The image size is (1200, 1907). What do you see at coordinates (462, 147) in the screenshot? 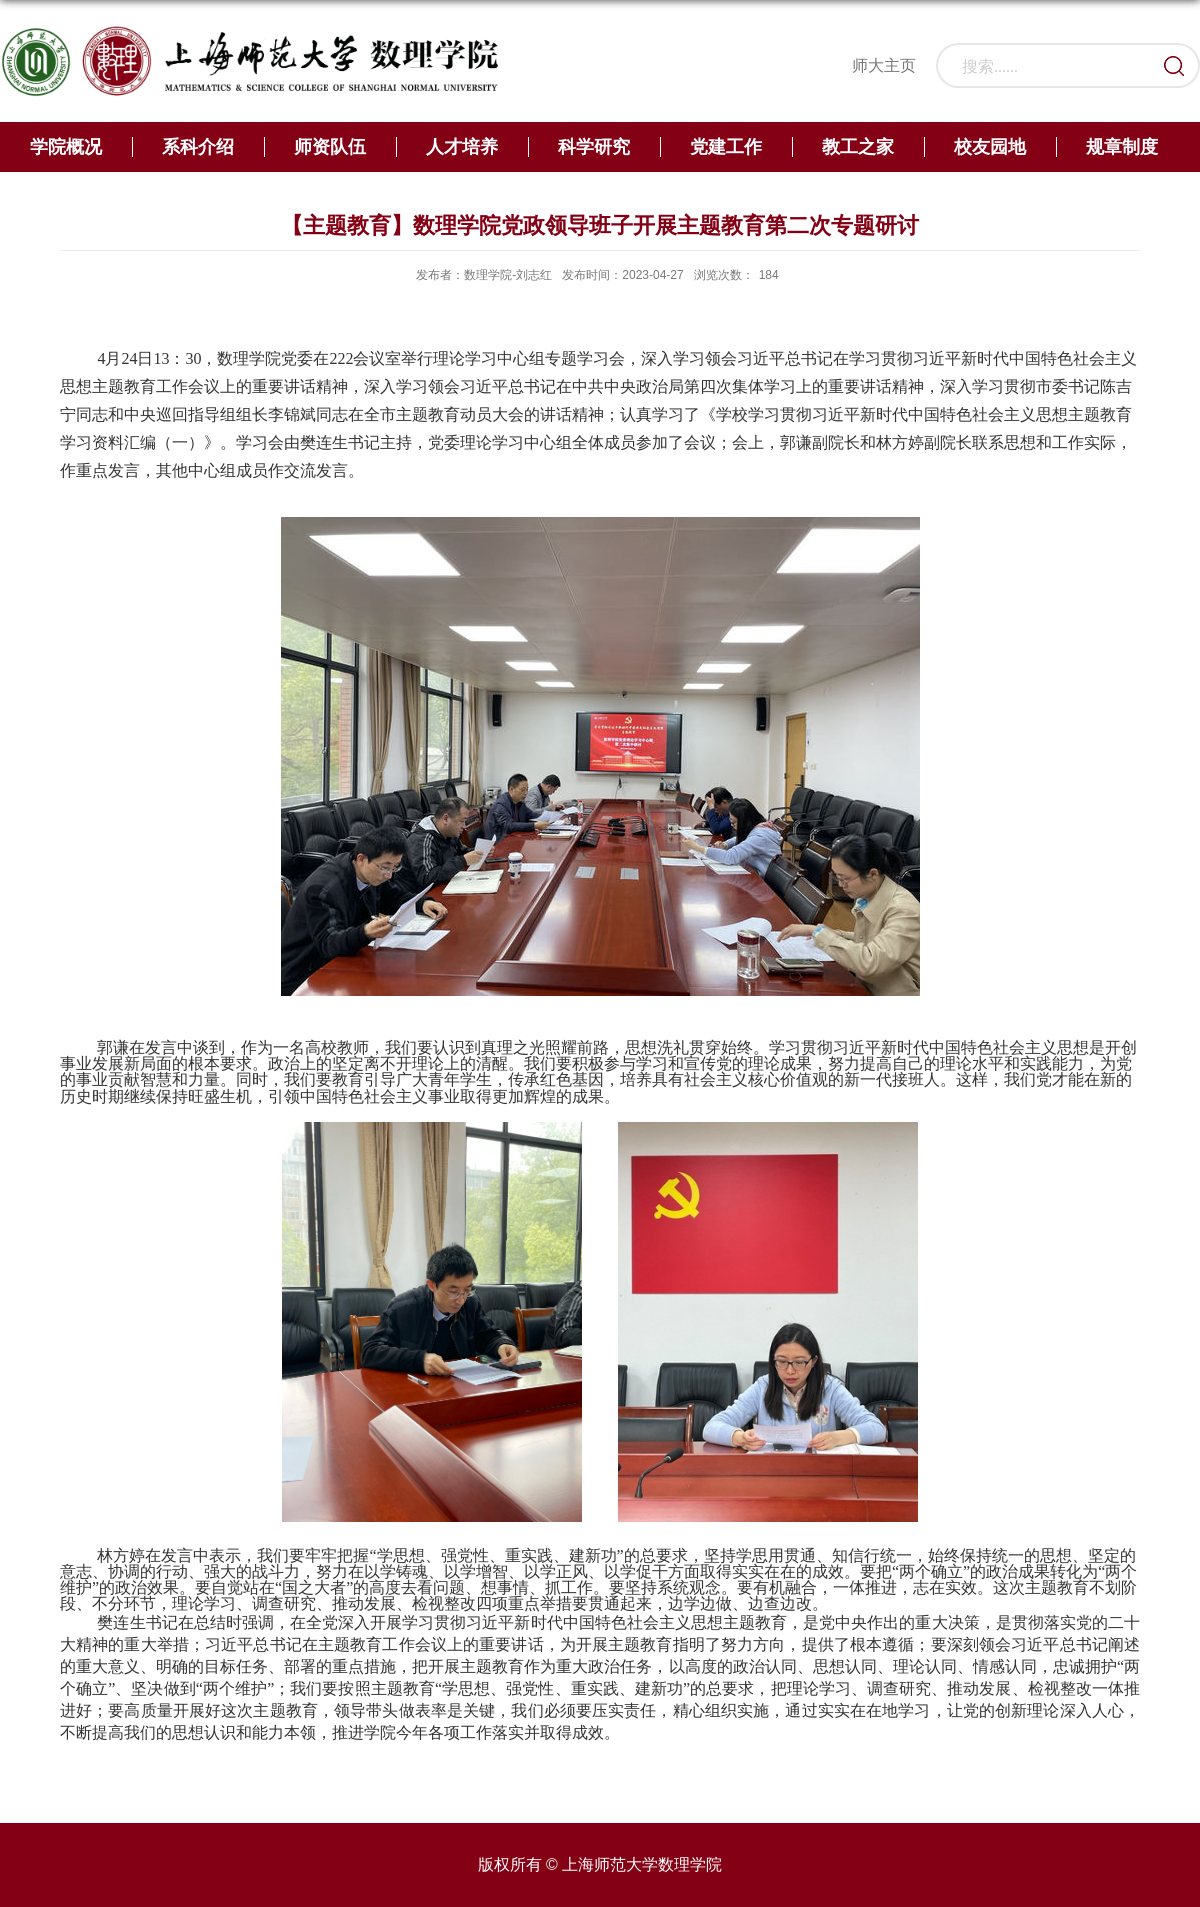
I see `人才培养` at bounding box center [462, 147].